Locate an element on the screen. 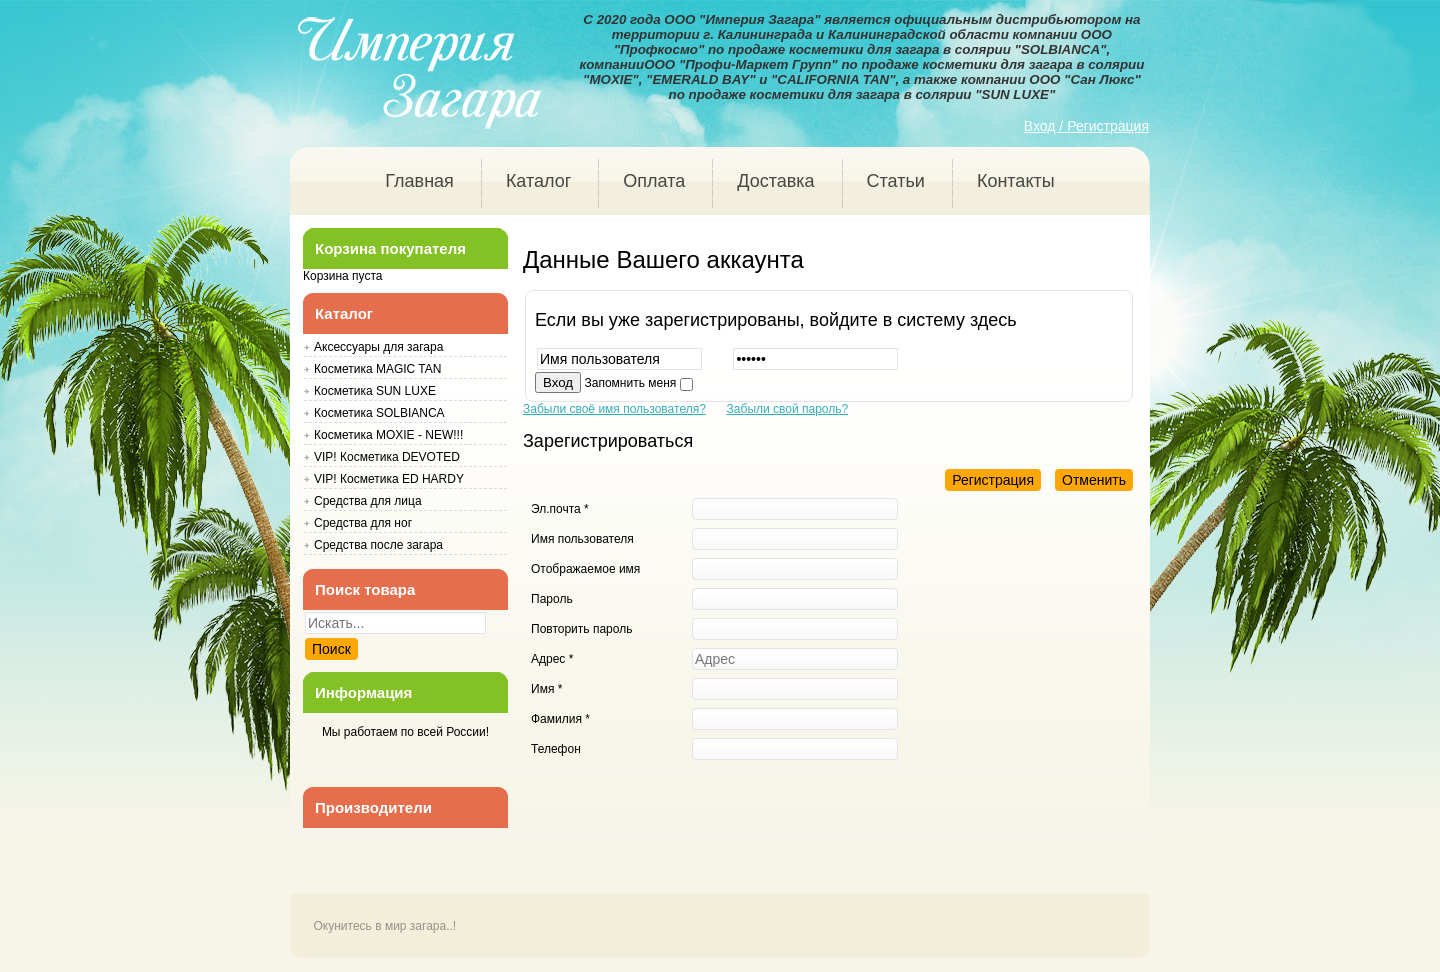 The image size is (1440, 972). Фамилия is located at coordinates (560, 719).